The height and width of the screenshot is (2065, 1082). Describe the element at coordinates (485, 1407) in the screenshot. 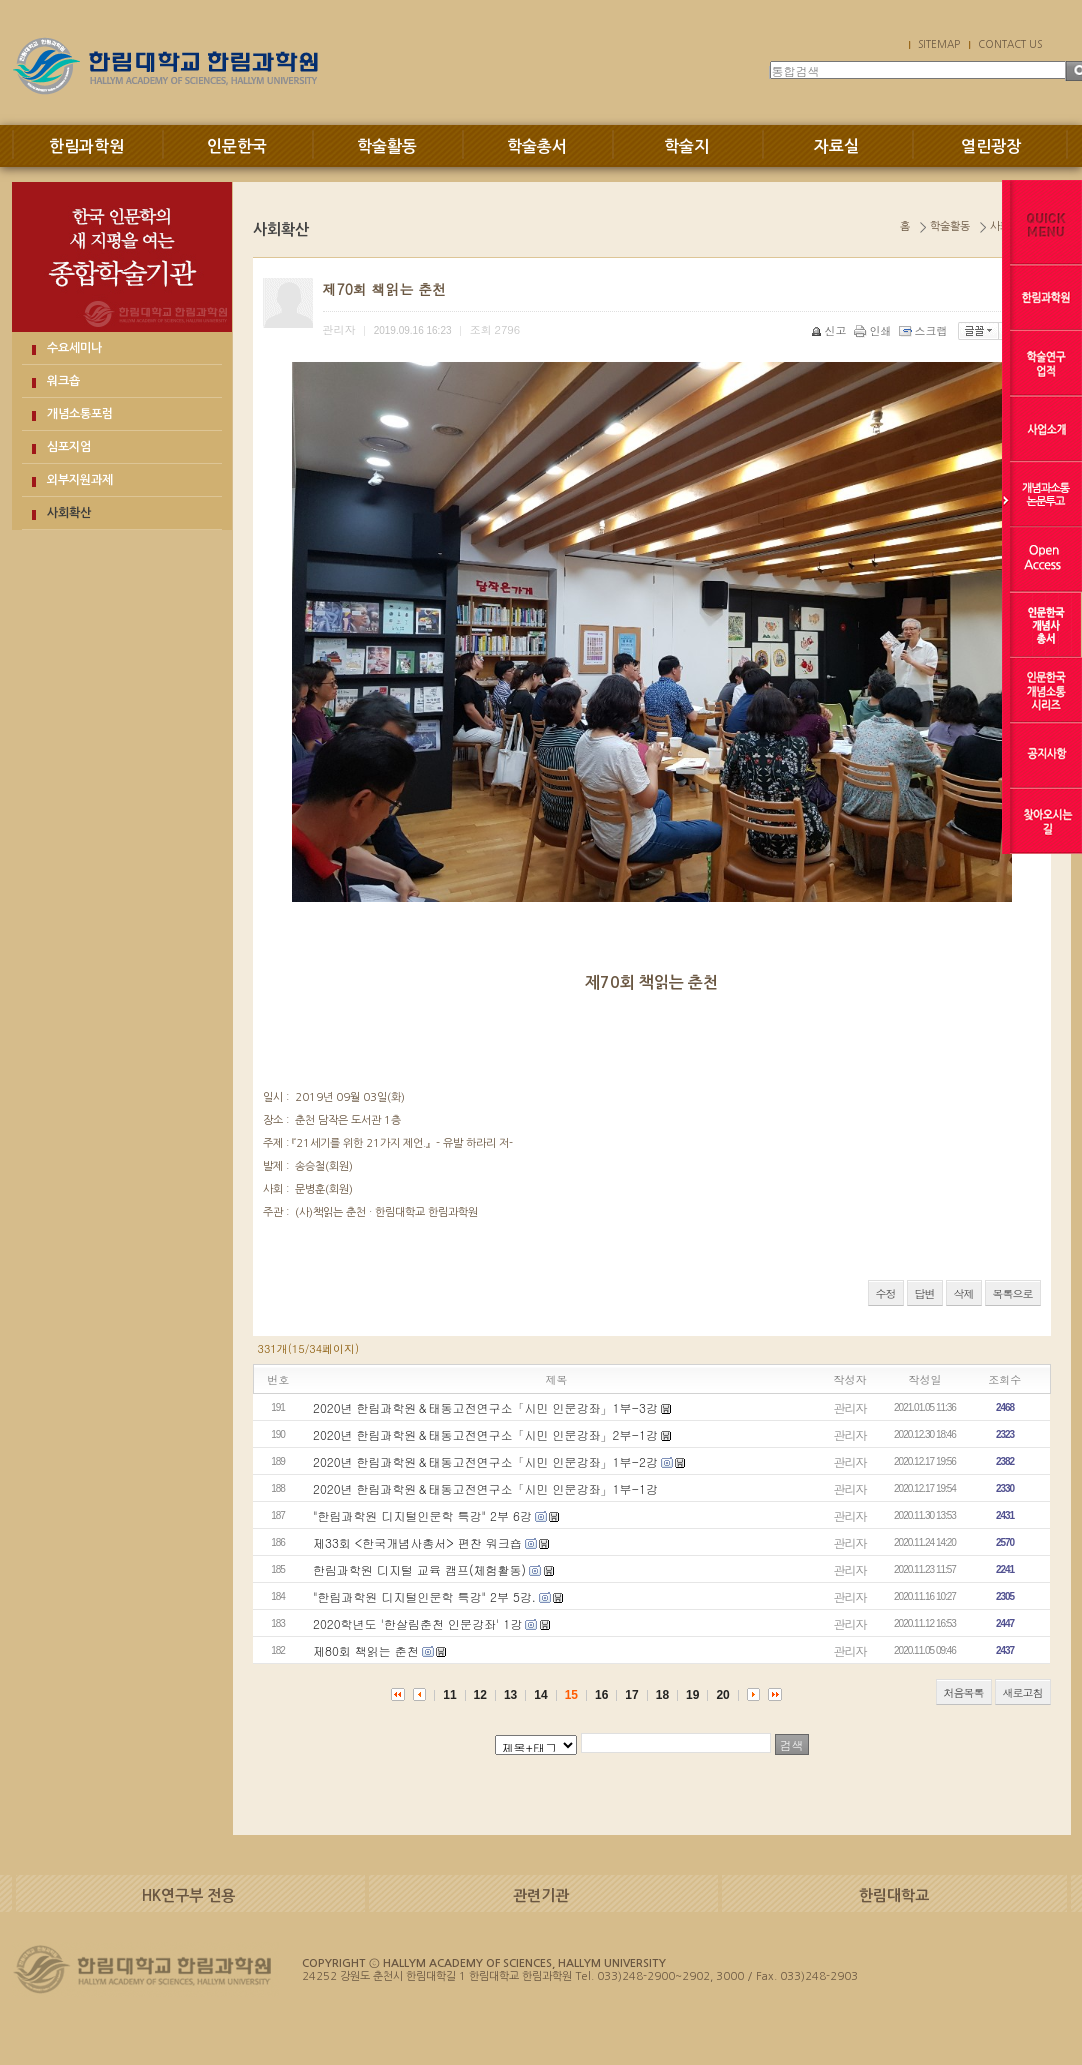

I see `2020년 한림과학원＆태동고전연구소「시민 인문강좌」1부-3강` at that location.